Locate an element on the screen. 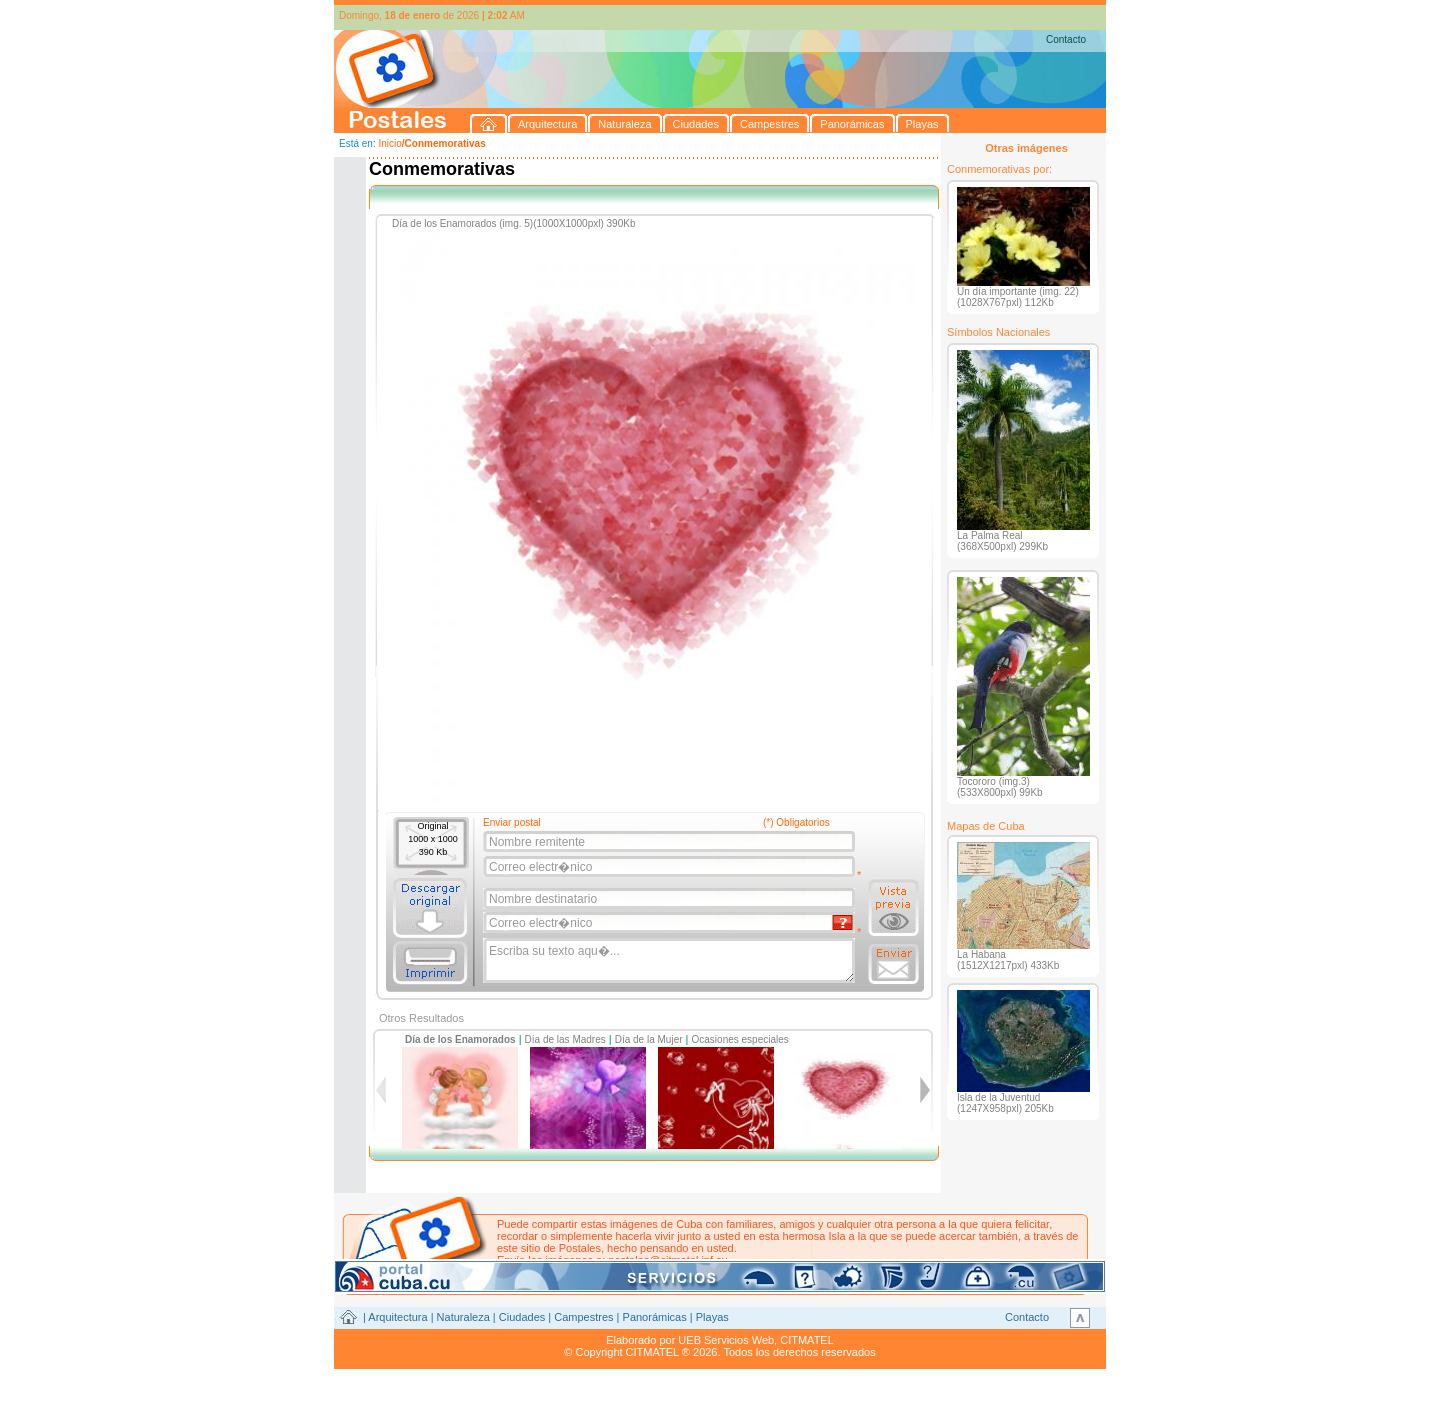 The width and height of the screenshot is (1440, 1404). Día de los Enamorados is located at coordinates (460, 1039).